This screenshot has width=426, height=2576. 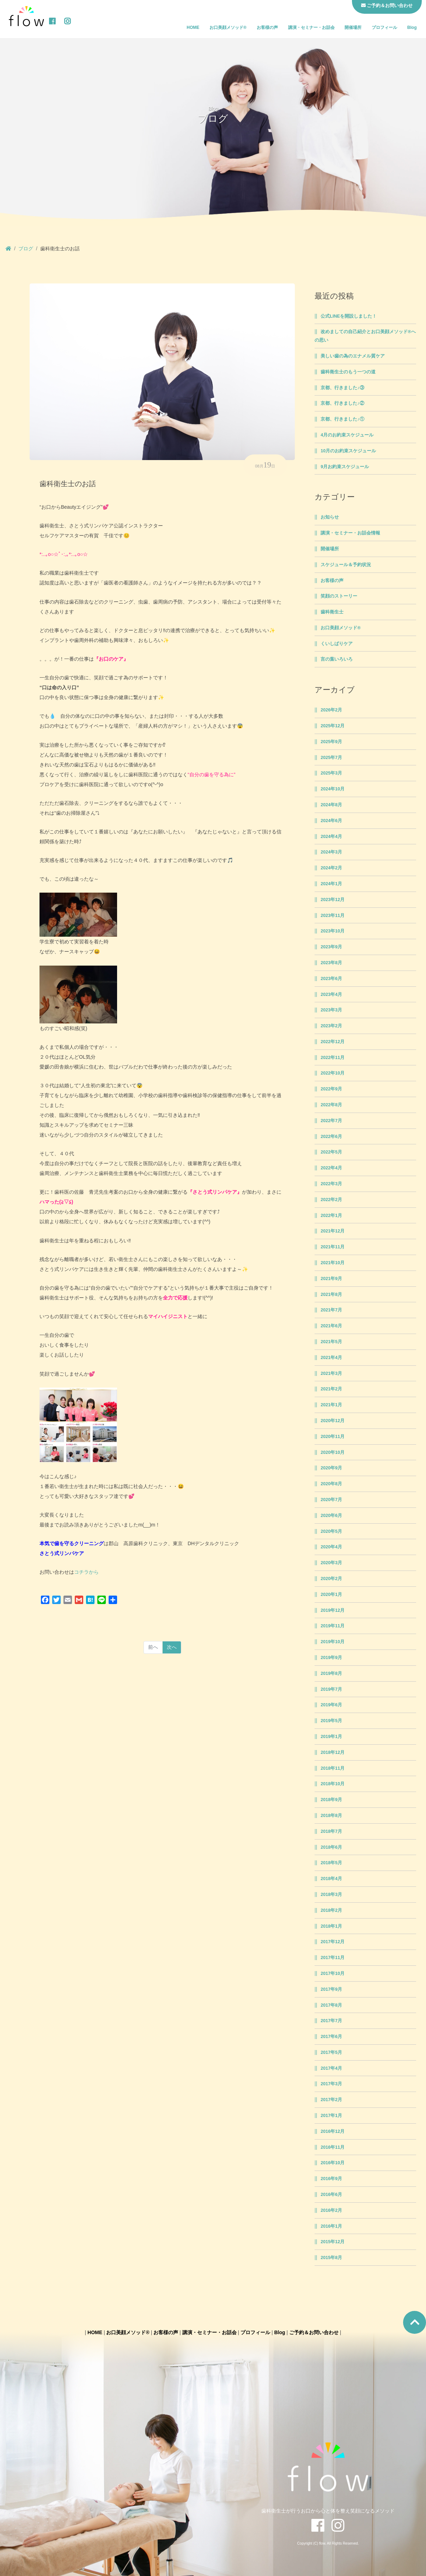 What do you see at coordinates (348, 450) in the screenshot?
I see `10月のお約束スケジュール` at bounding box center [348, 450].